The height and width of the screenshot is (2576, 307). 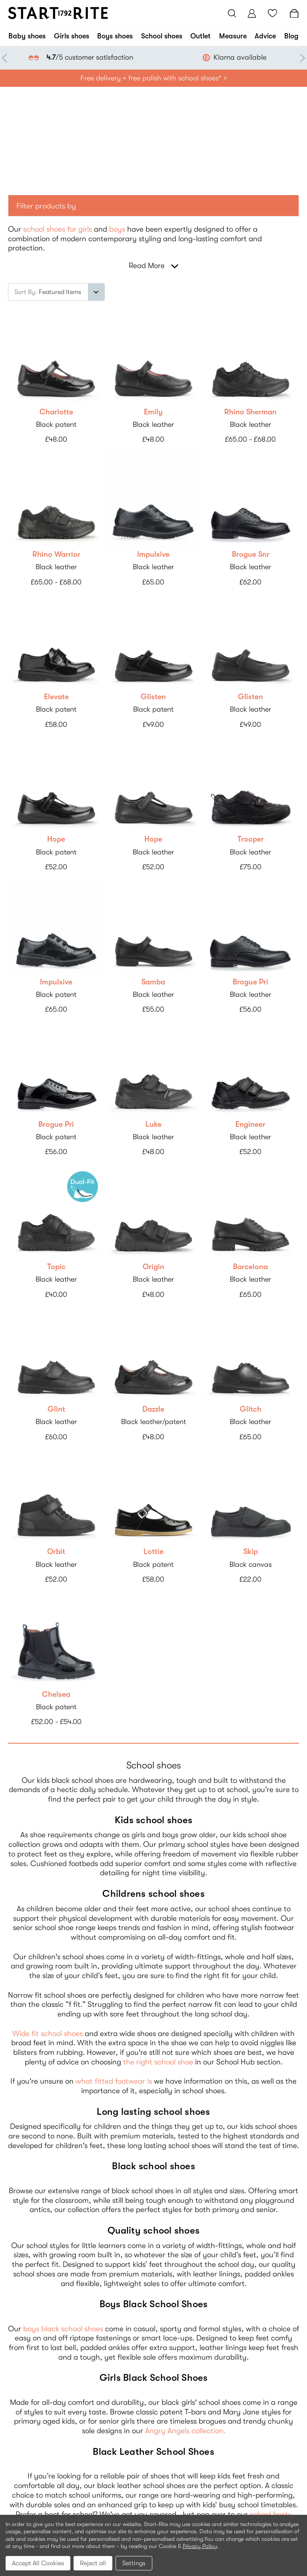 I want to click on Glisten, so click(x=153, y=696).